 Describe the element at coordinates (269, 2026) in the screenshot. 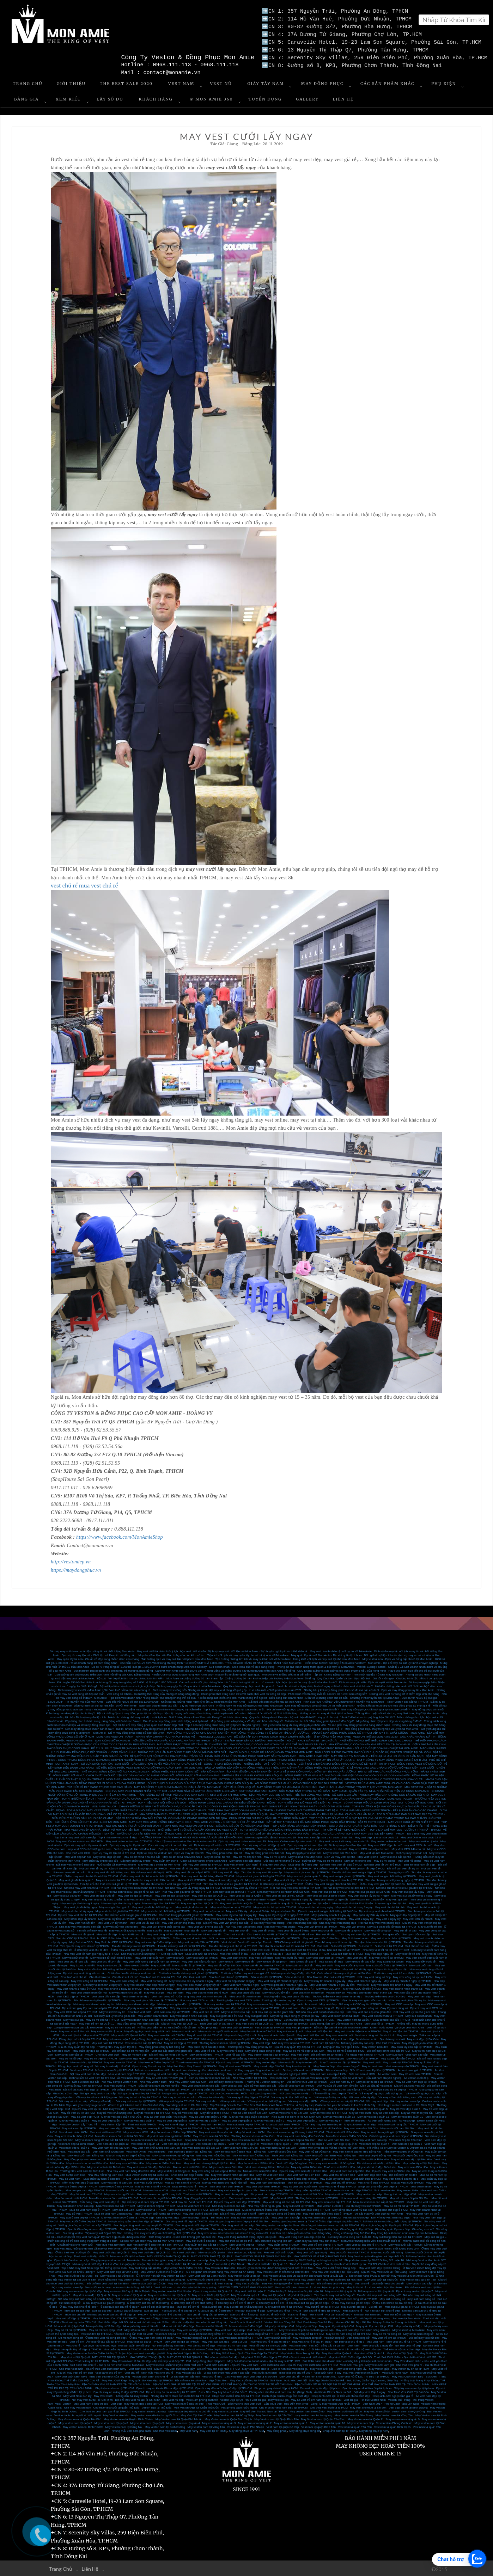

I see `Vest sui gia tại TPHCM` at that location.